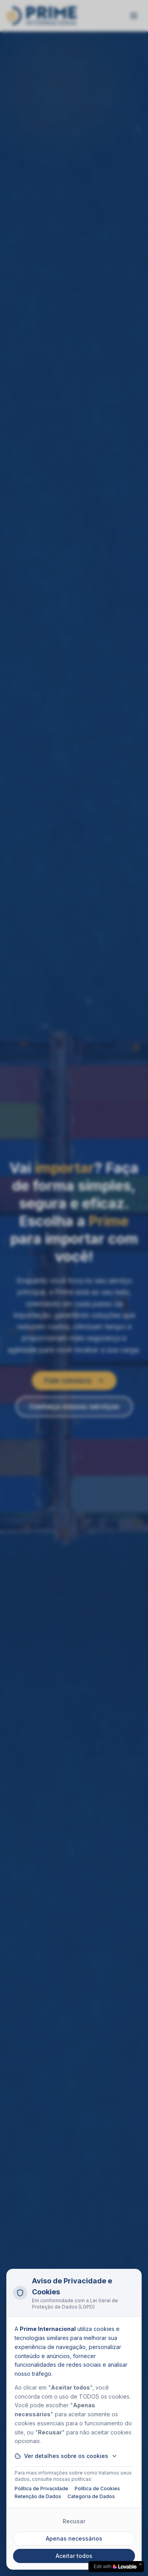 The height and width of the screenshot is (2576, 148). What do you see at coordinates (74, 2538) in the screenshot?
I see `Apenas necessários` at bounding box center [74, 2538].